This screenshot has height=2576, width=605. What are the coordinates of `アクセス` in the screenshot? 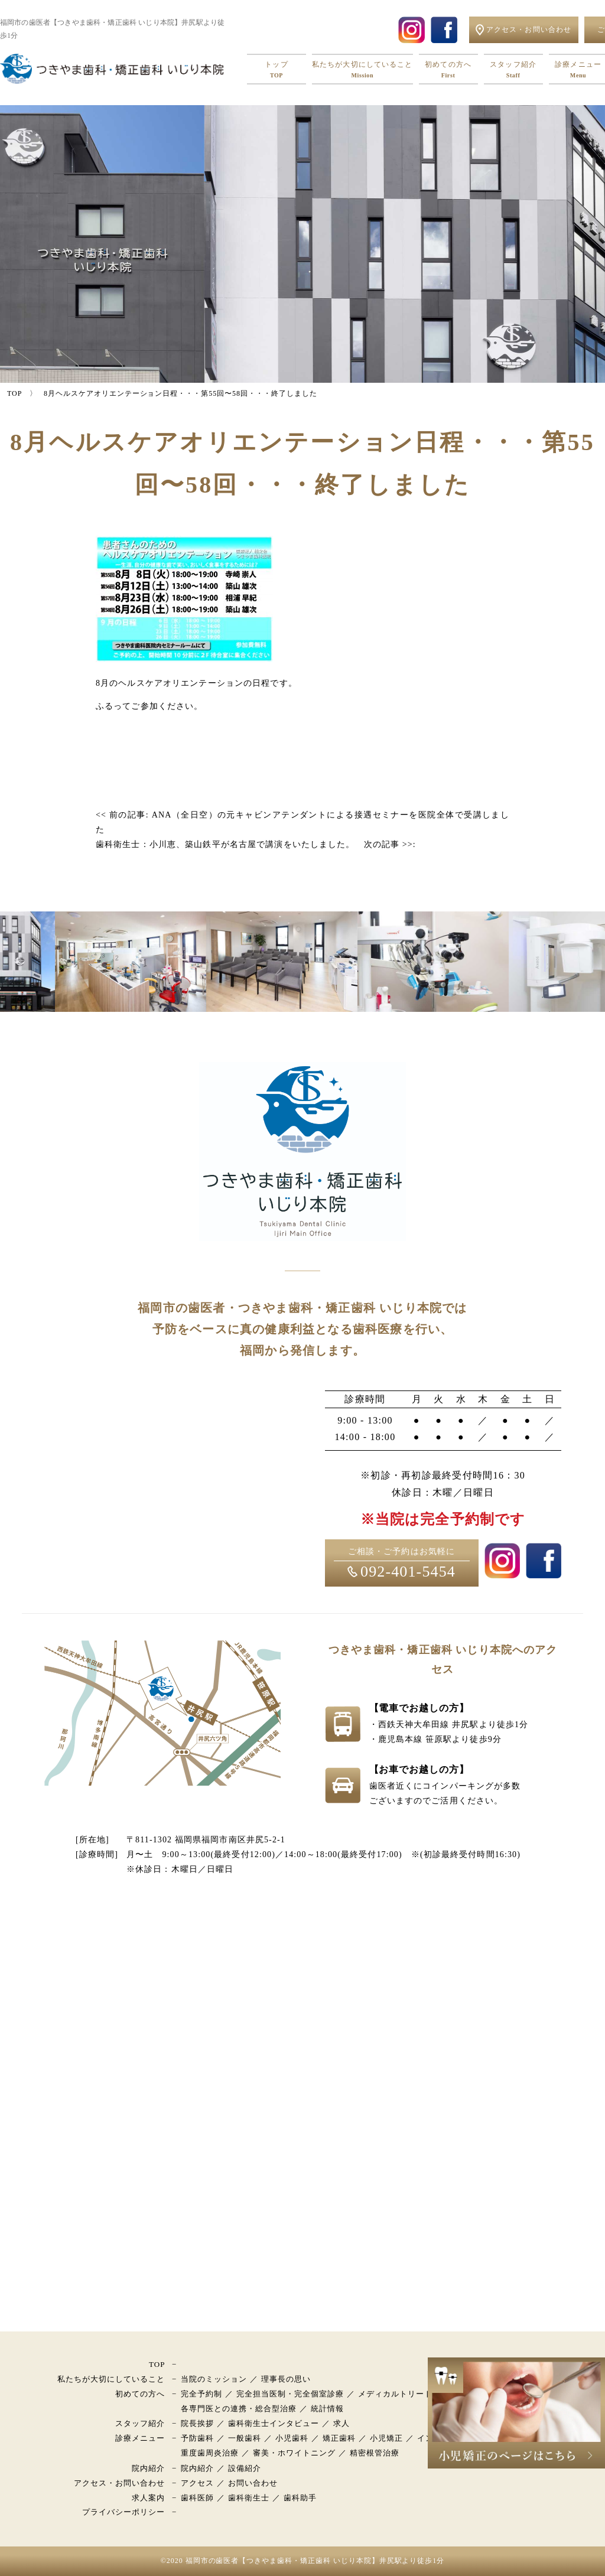 It's located at (197, 2483).